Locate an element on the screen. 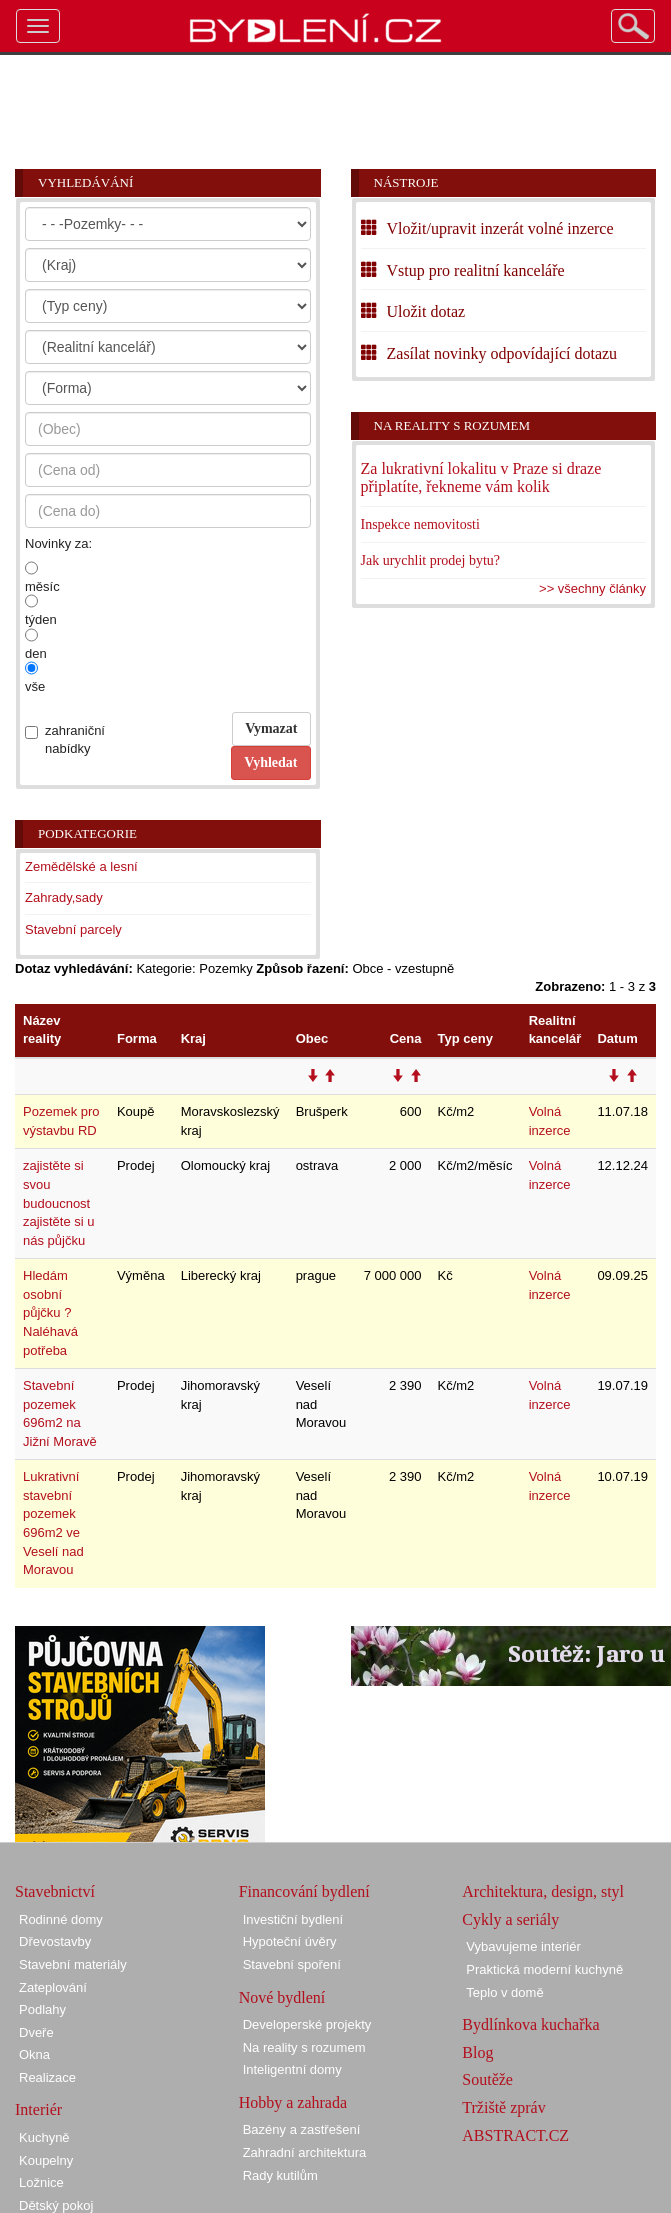 Image resolution: width=671 pixels, height=2213 pixels. Bydlínkova kuchařka is located at coordinates (530, 2024).